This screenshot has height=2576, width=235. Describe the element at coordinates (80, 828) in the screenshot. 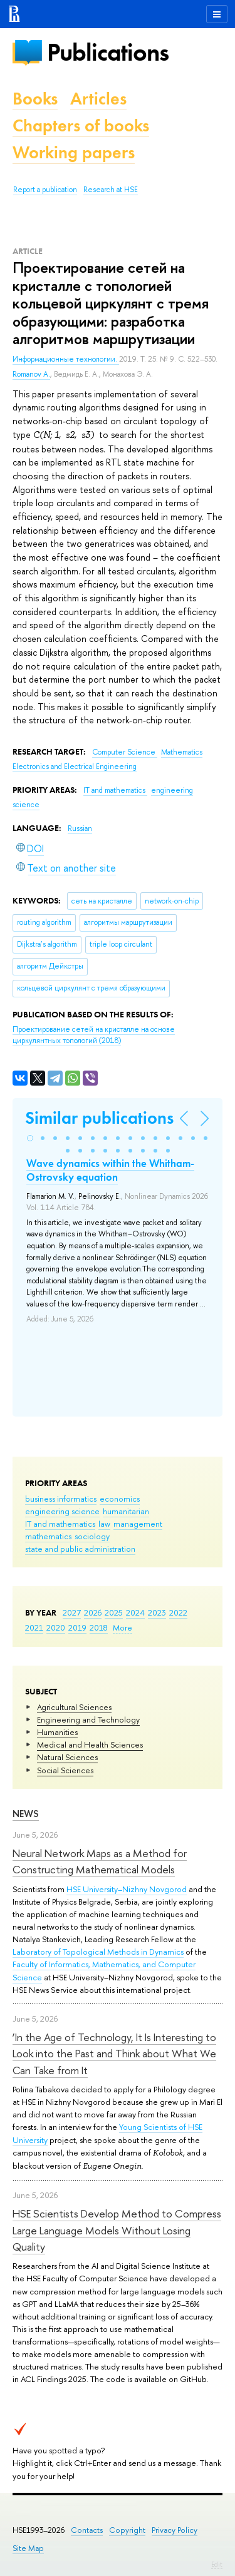

I see `Russian` at that location.